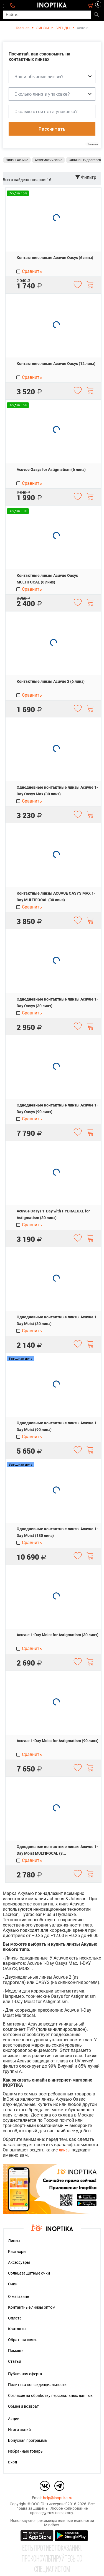 This screenshot has height=2576, width=104. What do you see at coordinates (18, 2296) in the screenshot?
I see `О магазине` at bounding box center [18, 2296].